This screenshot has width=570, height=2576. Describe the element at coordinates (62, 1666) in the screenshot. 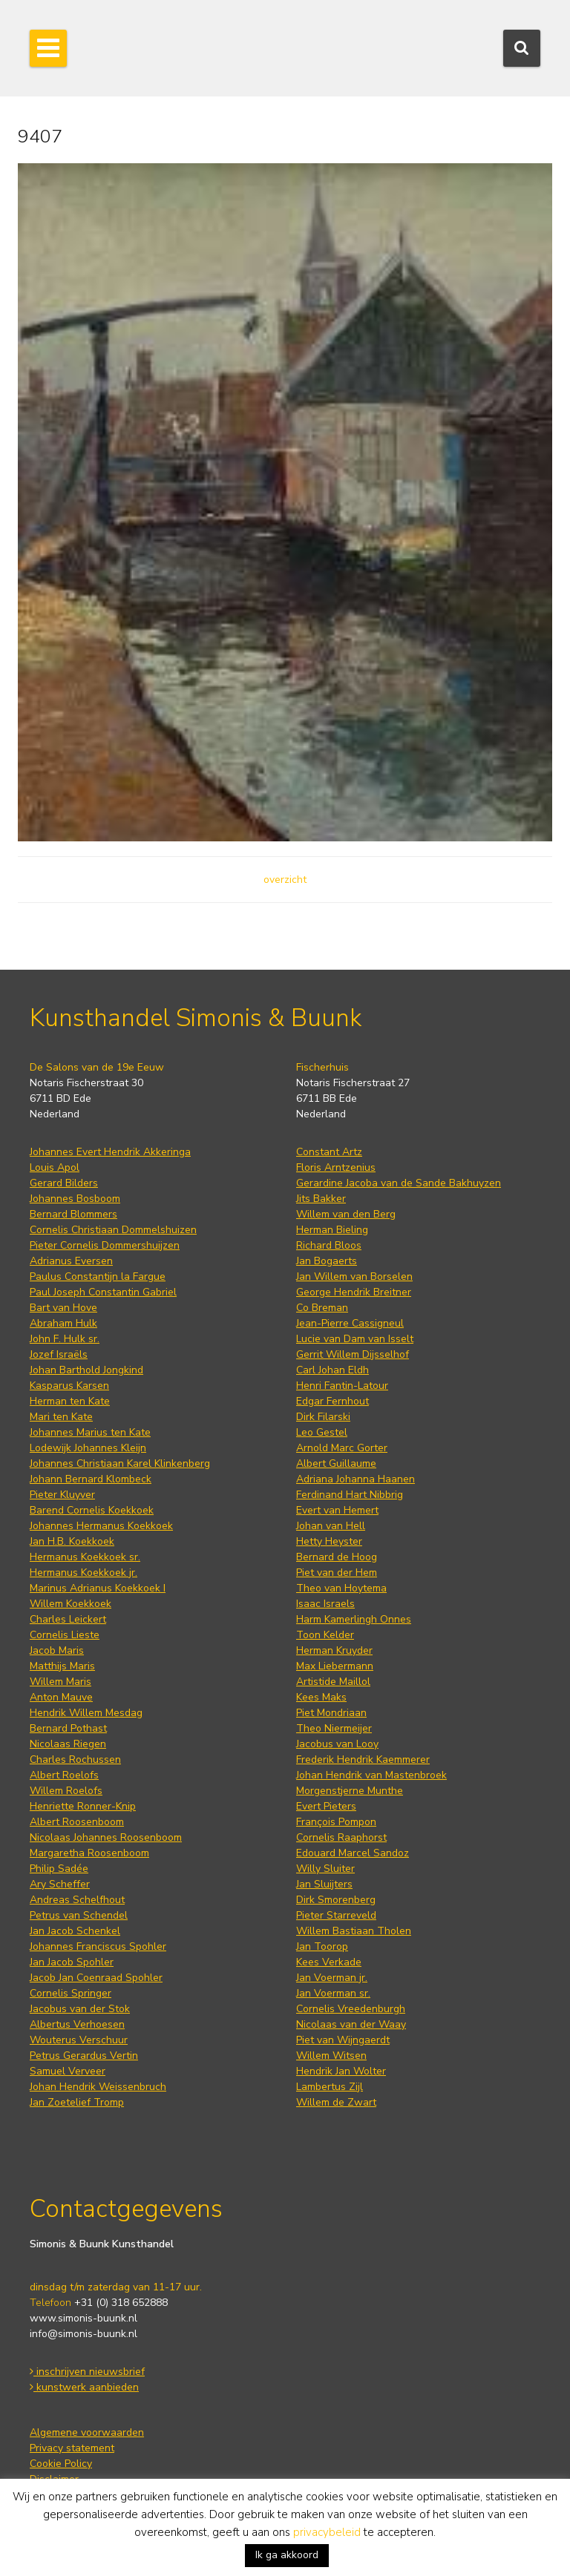

I see `Matthijs Maris` at that location.